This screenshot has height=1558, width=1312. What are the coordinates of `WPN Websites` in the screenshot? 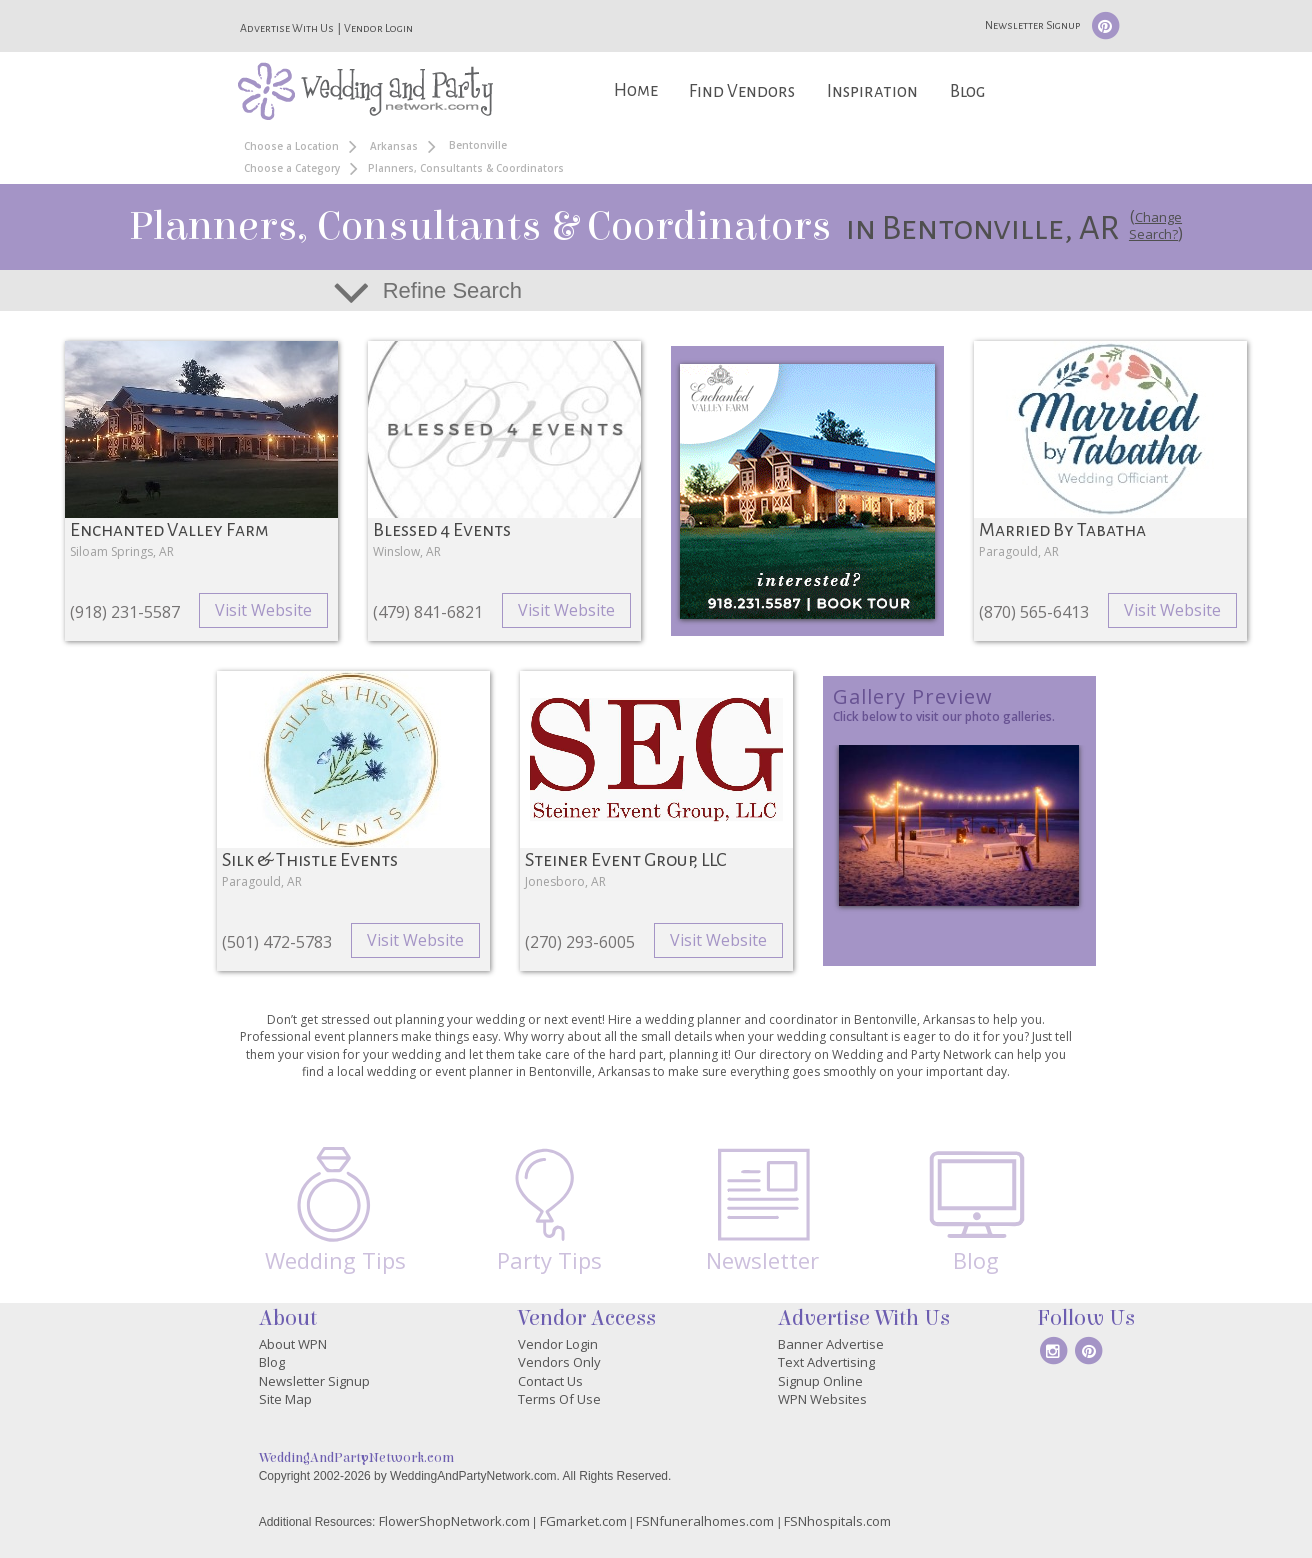 It's located at (822, 1399).